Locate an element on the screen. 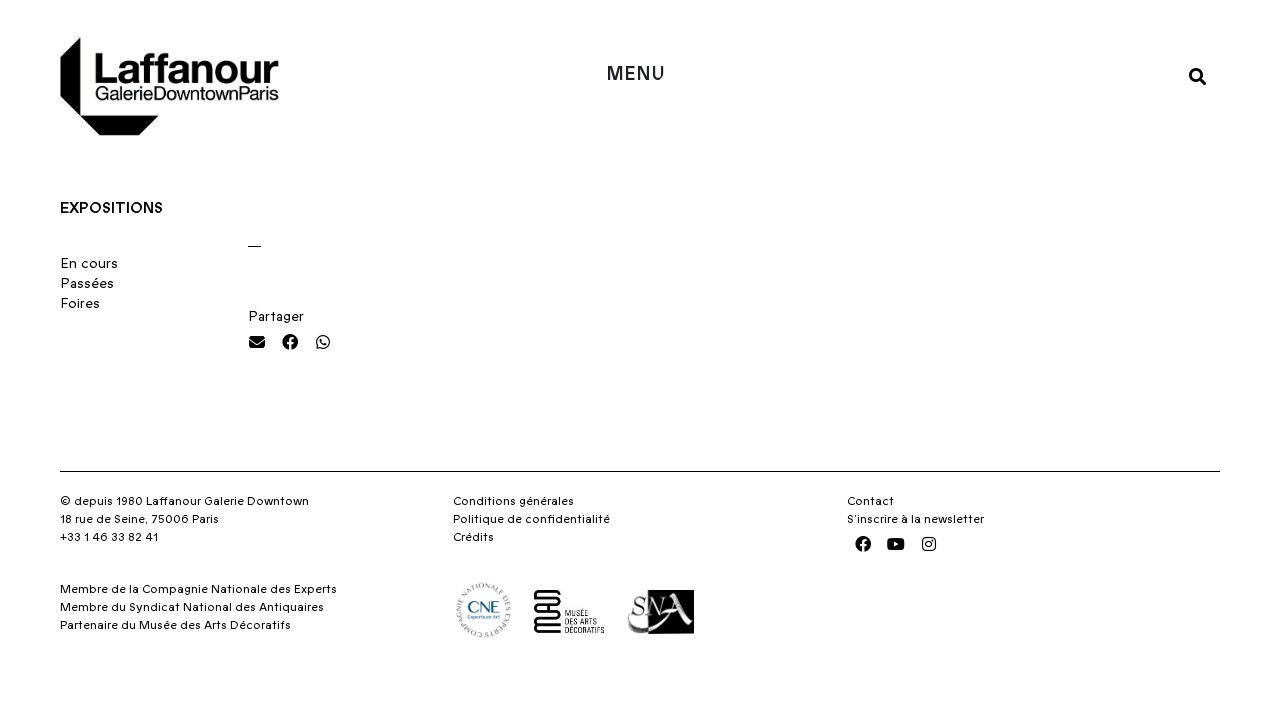  Politique de confidentialité is located at coordinates (531, 519).